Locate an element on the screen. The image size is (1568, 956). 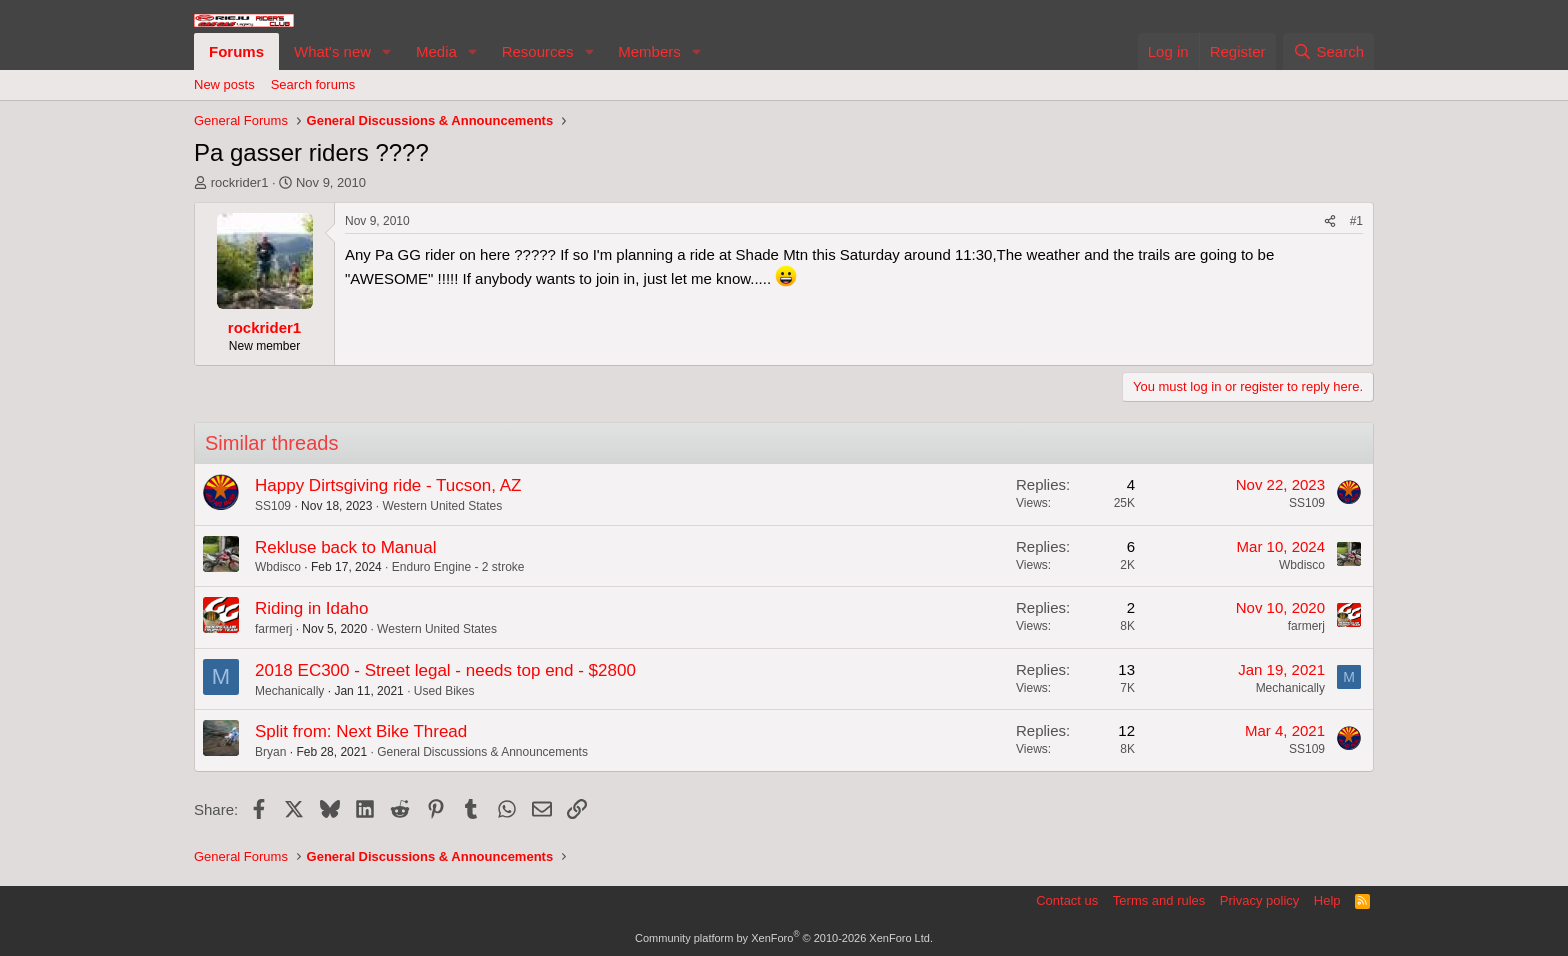
Wbdisco is located at coordinates (278, 567).